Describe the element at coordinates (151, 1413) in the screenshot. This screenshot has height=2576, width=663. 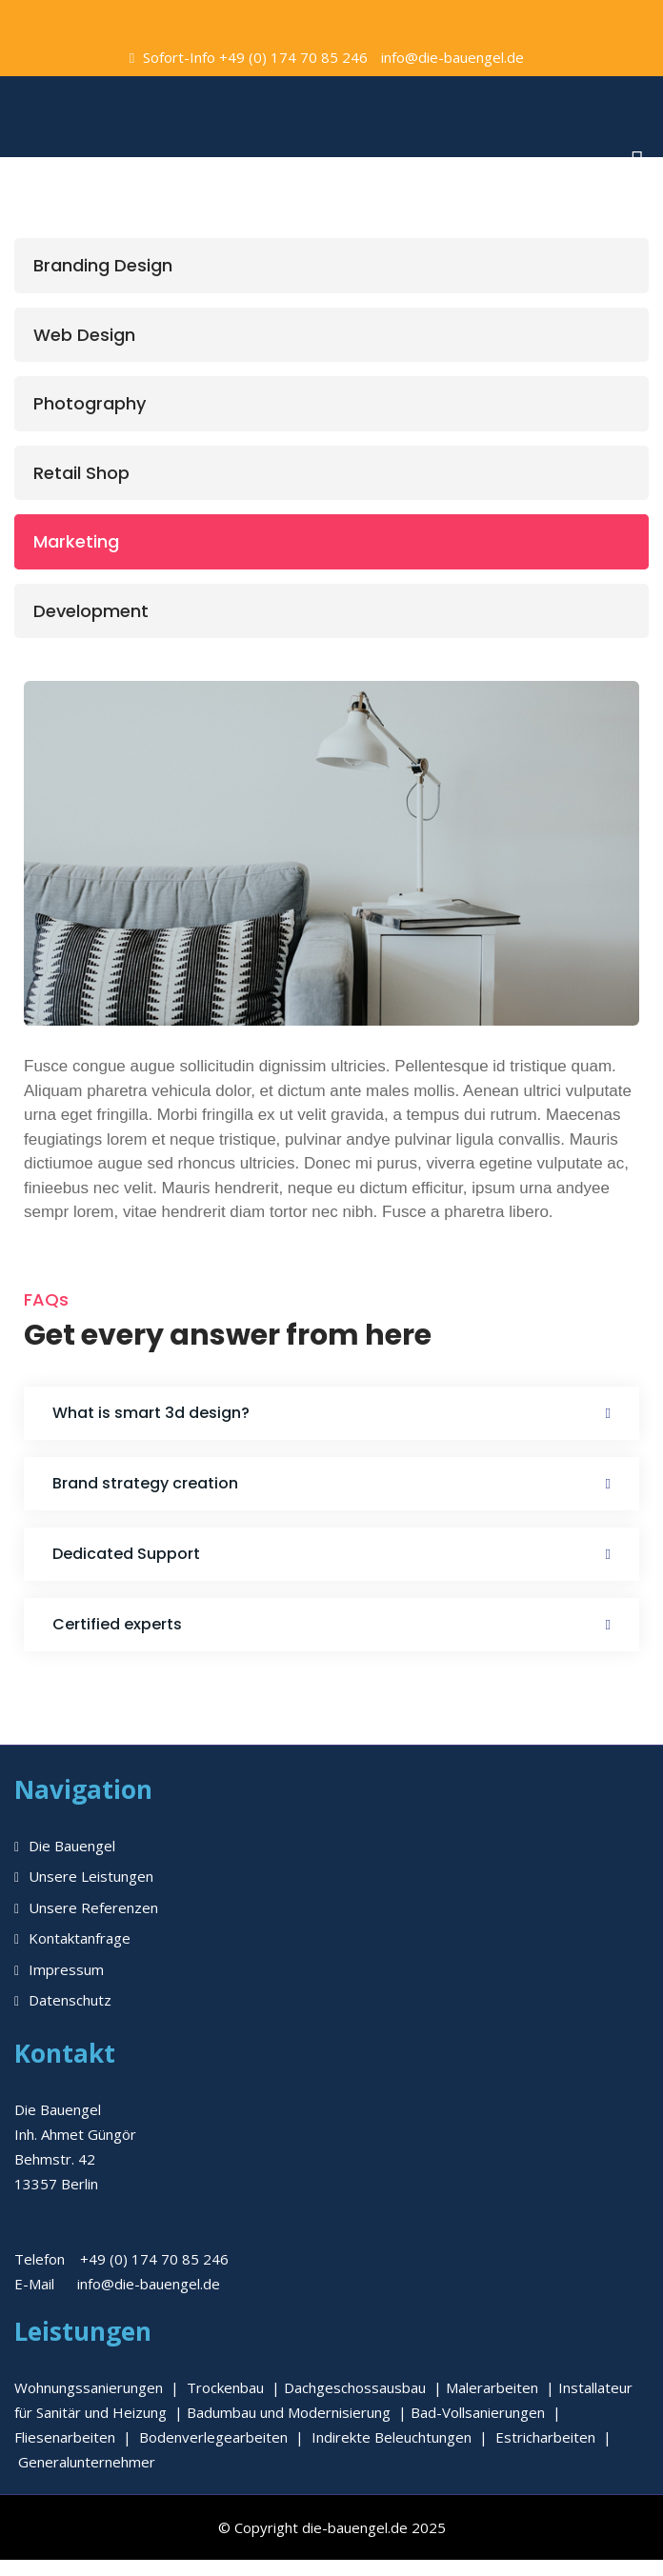
I see `What is smart 3d design?` at that location.